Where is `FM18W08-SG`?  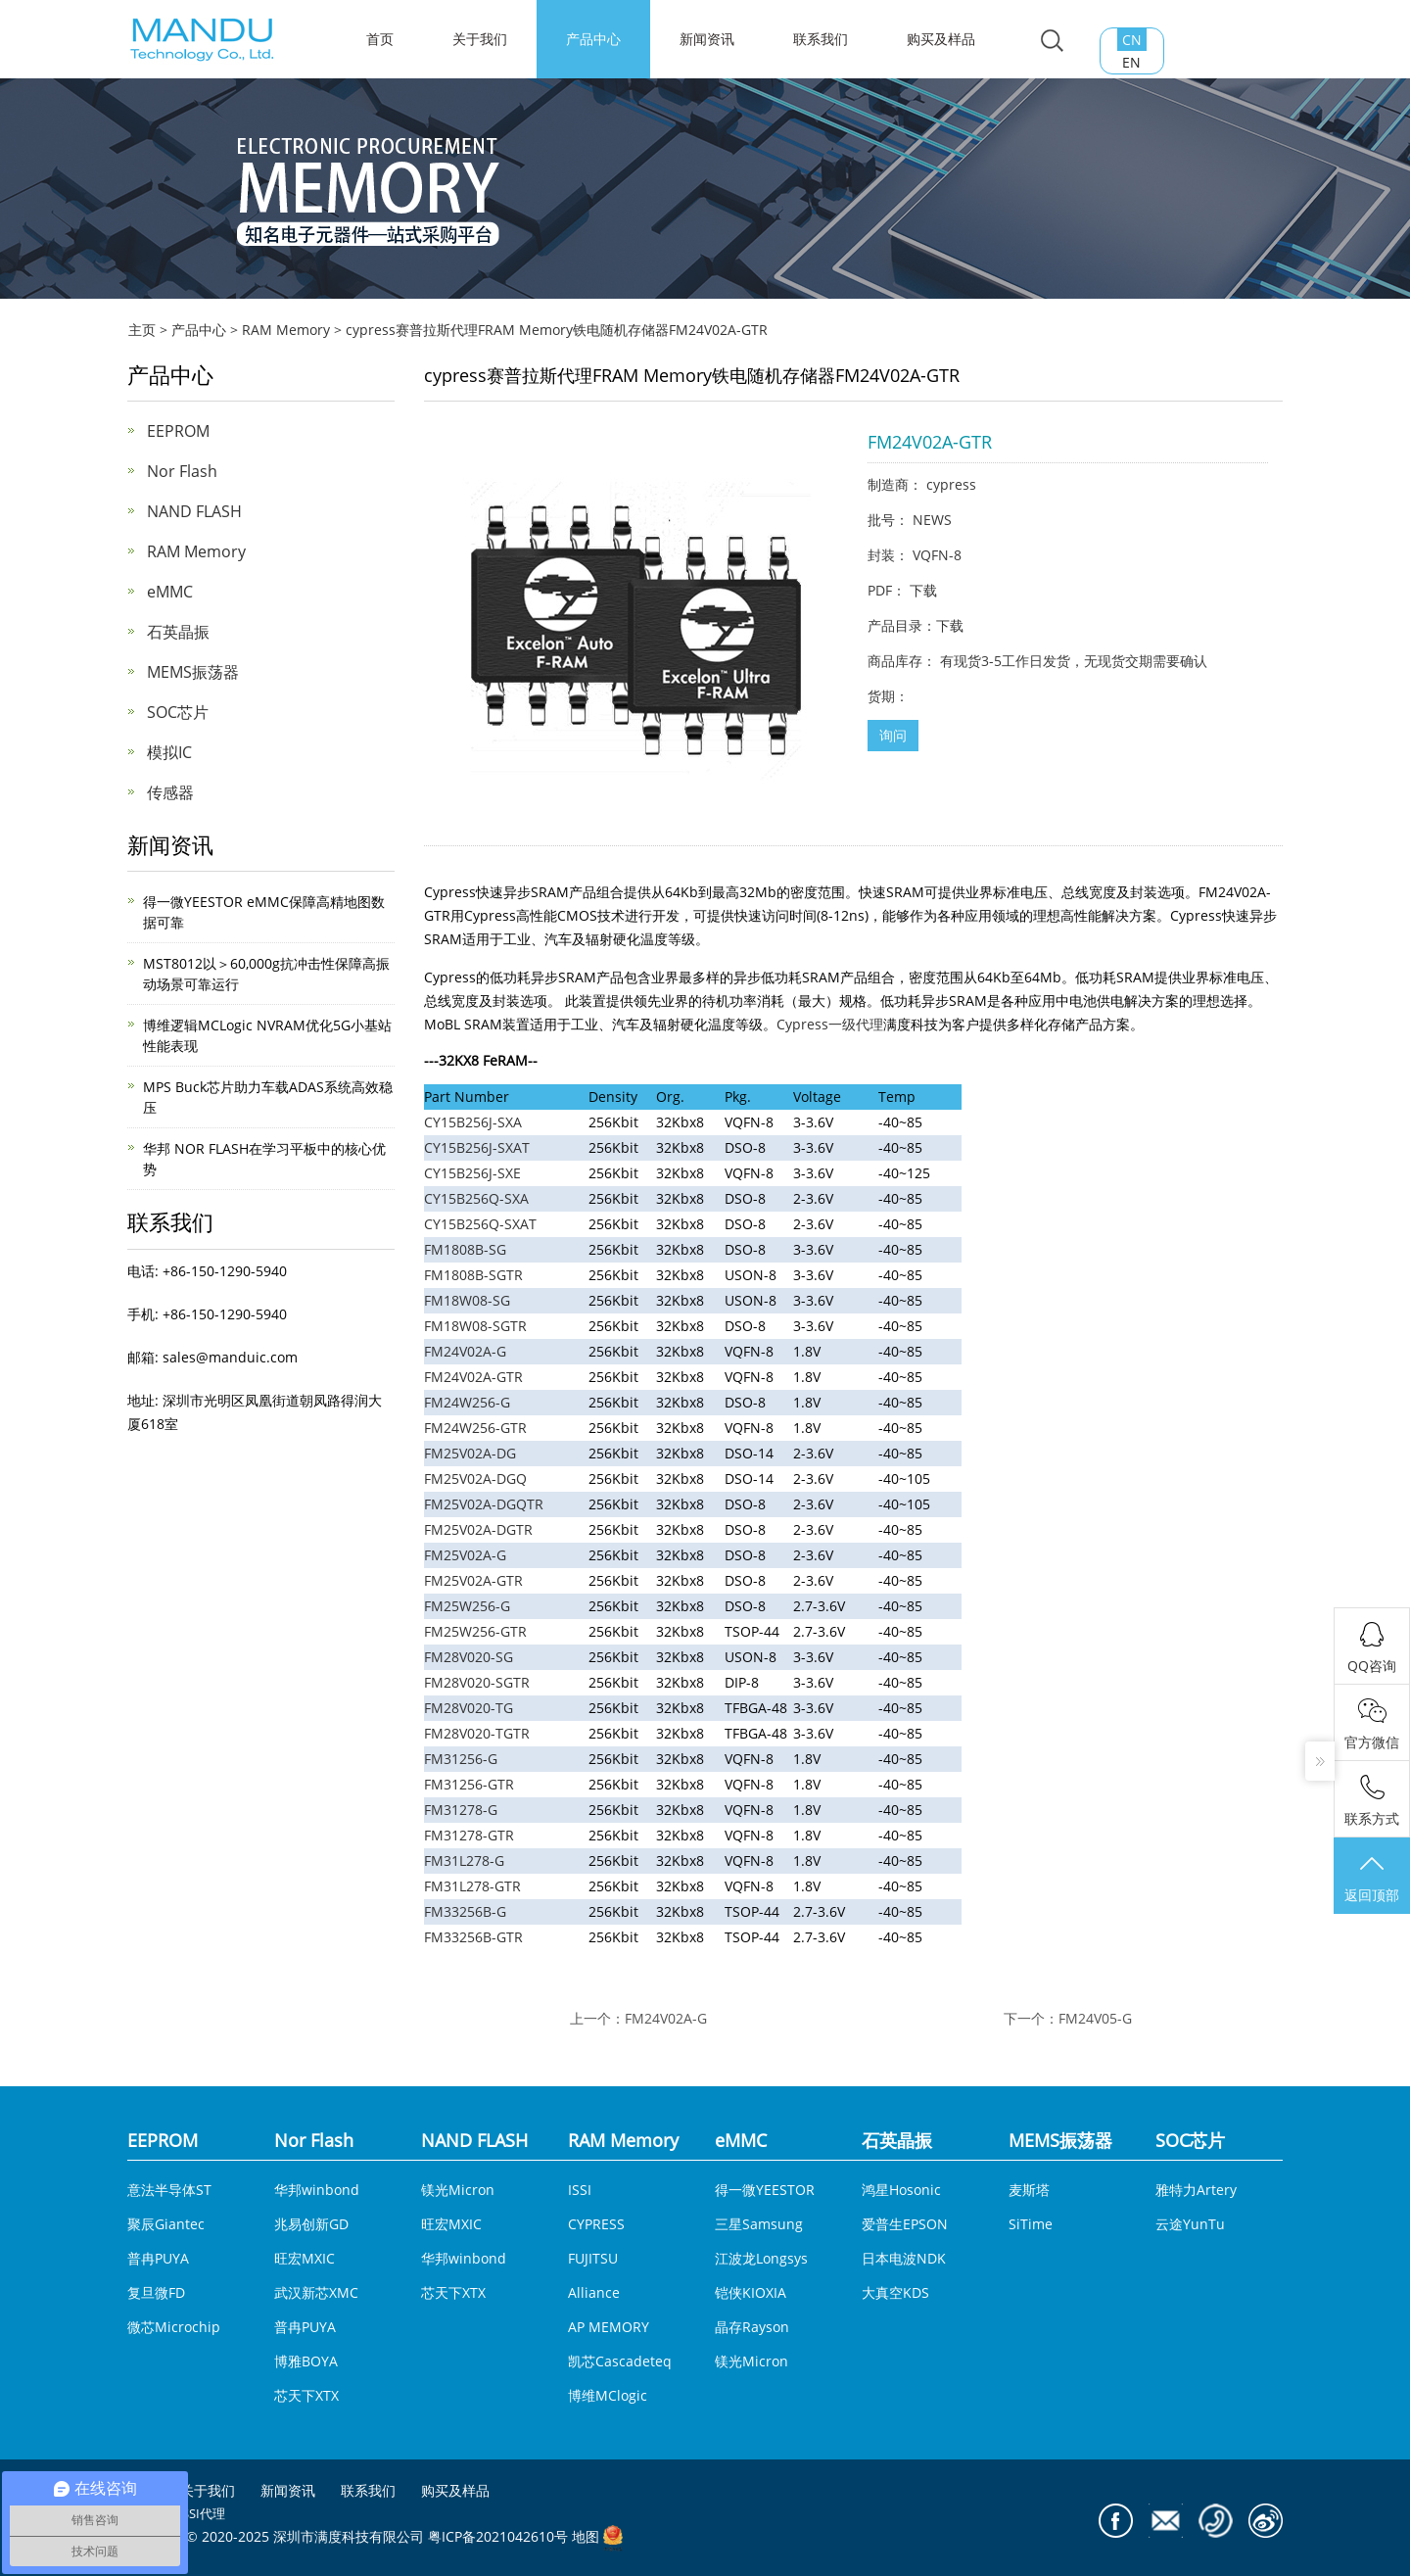 FM18W08-SG is located at coordinates (467, 1300).